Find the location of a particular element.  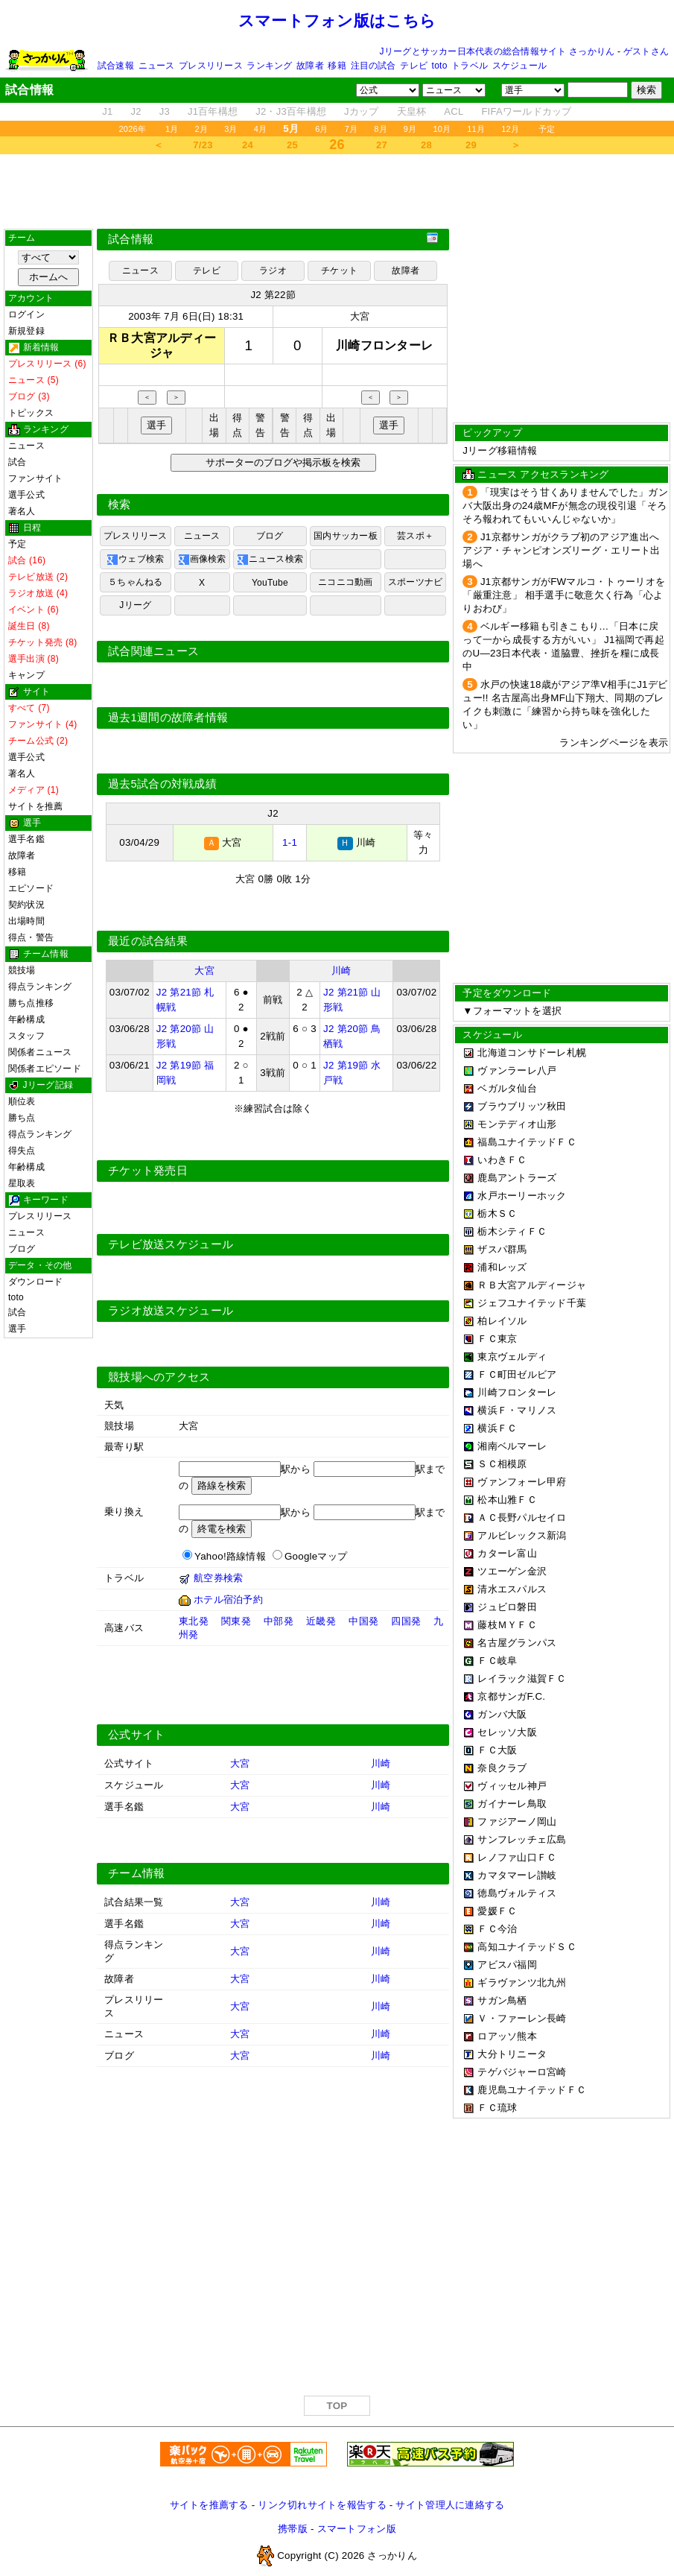

ＦＣ今治 is located at coordinates (497, 1928).